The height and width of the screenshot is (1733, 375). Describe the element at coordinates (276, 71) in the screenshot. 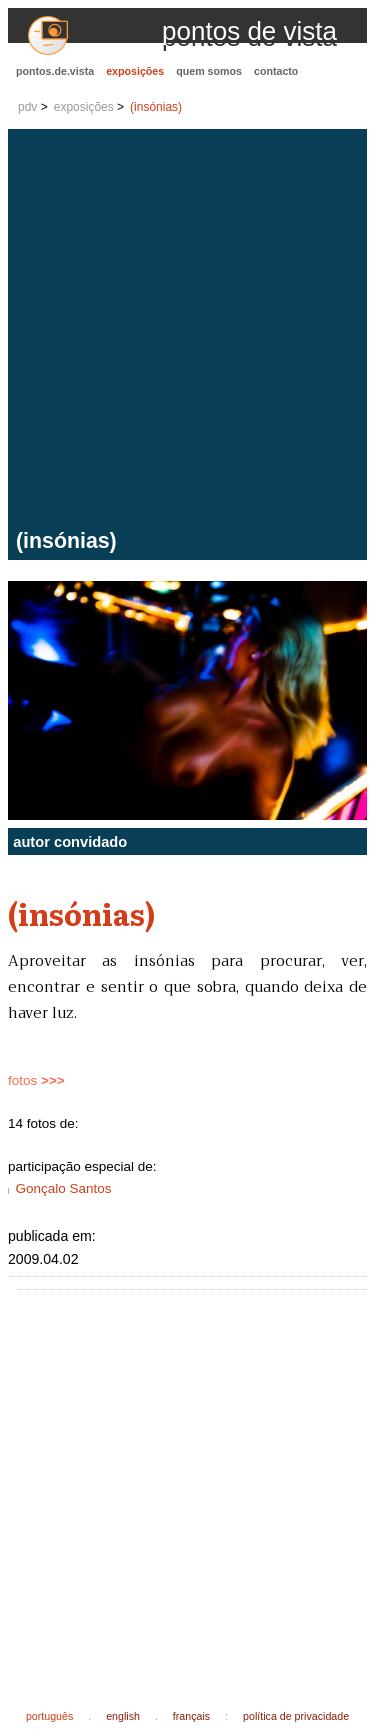

I see `contacto` at that location.